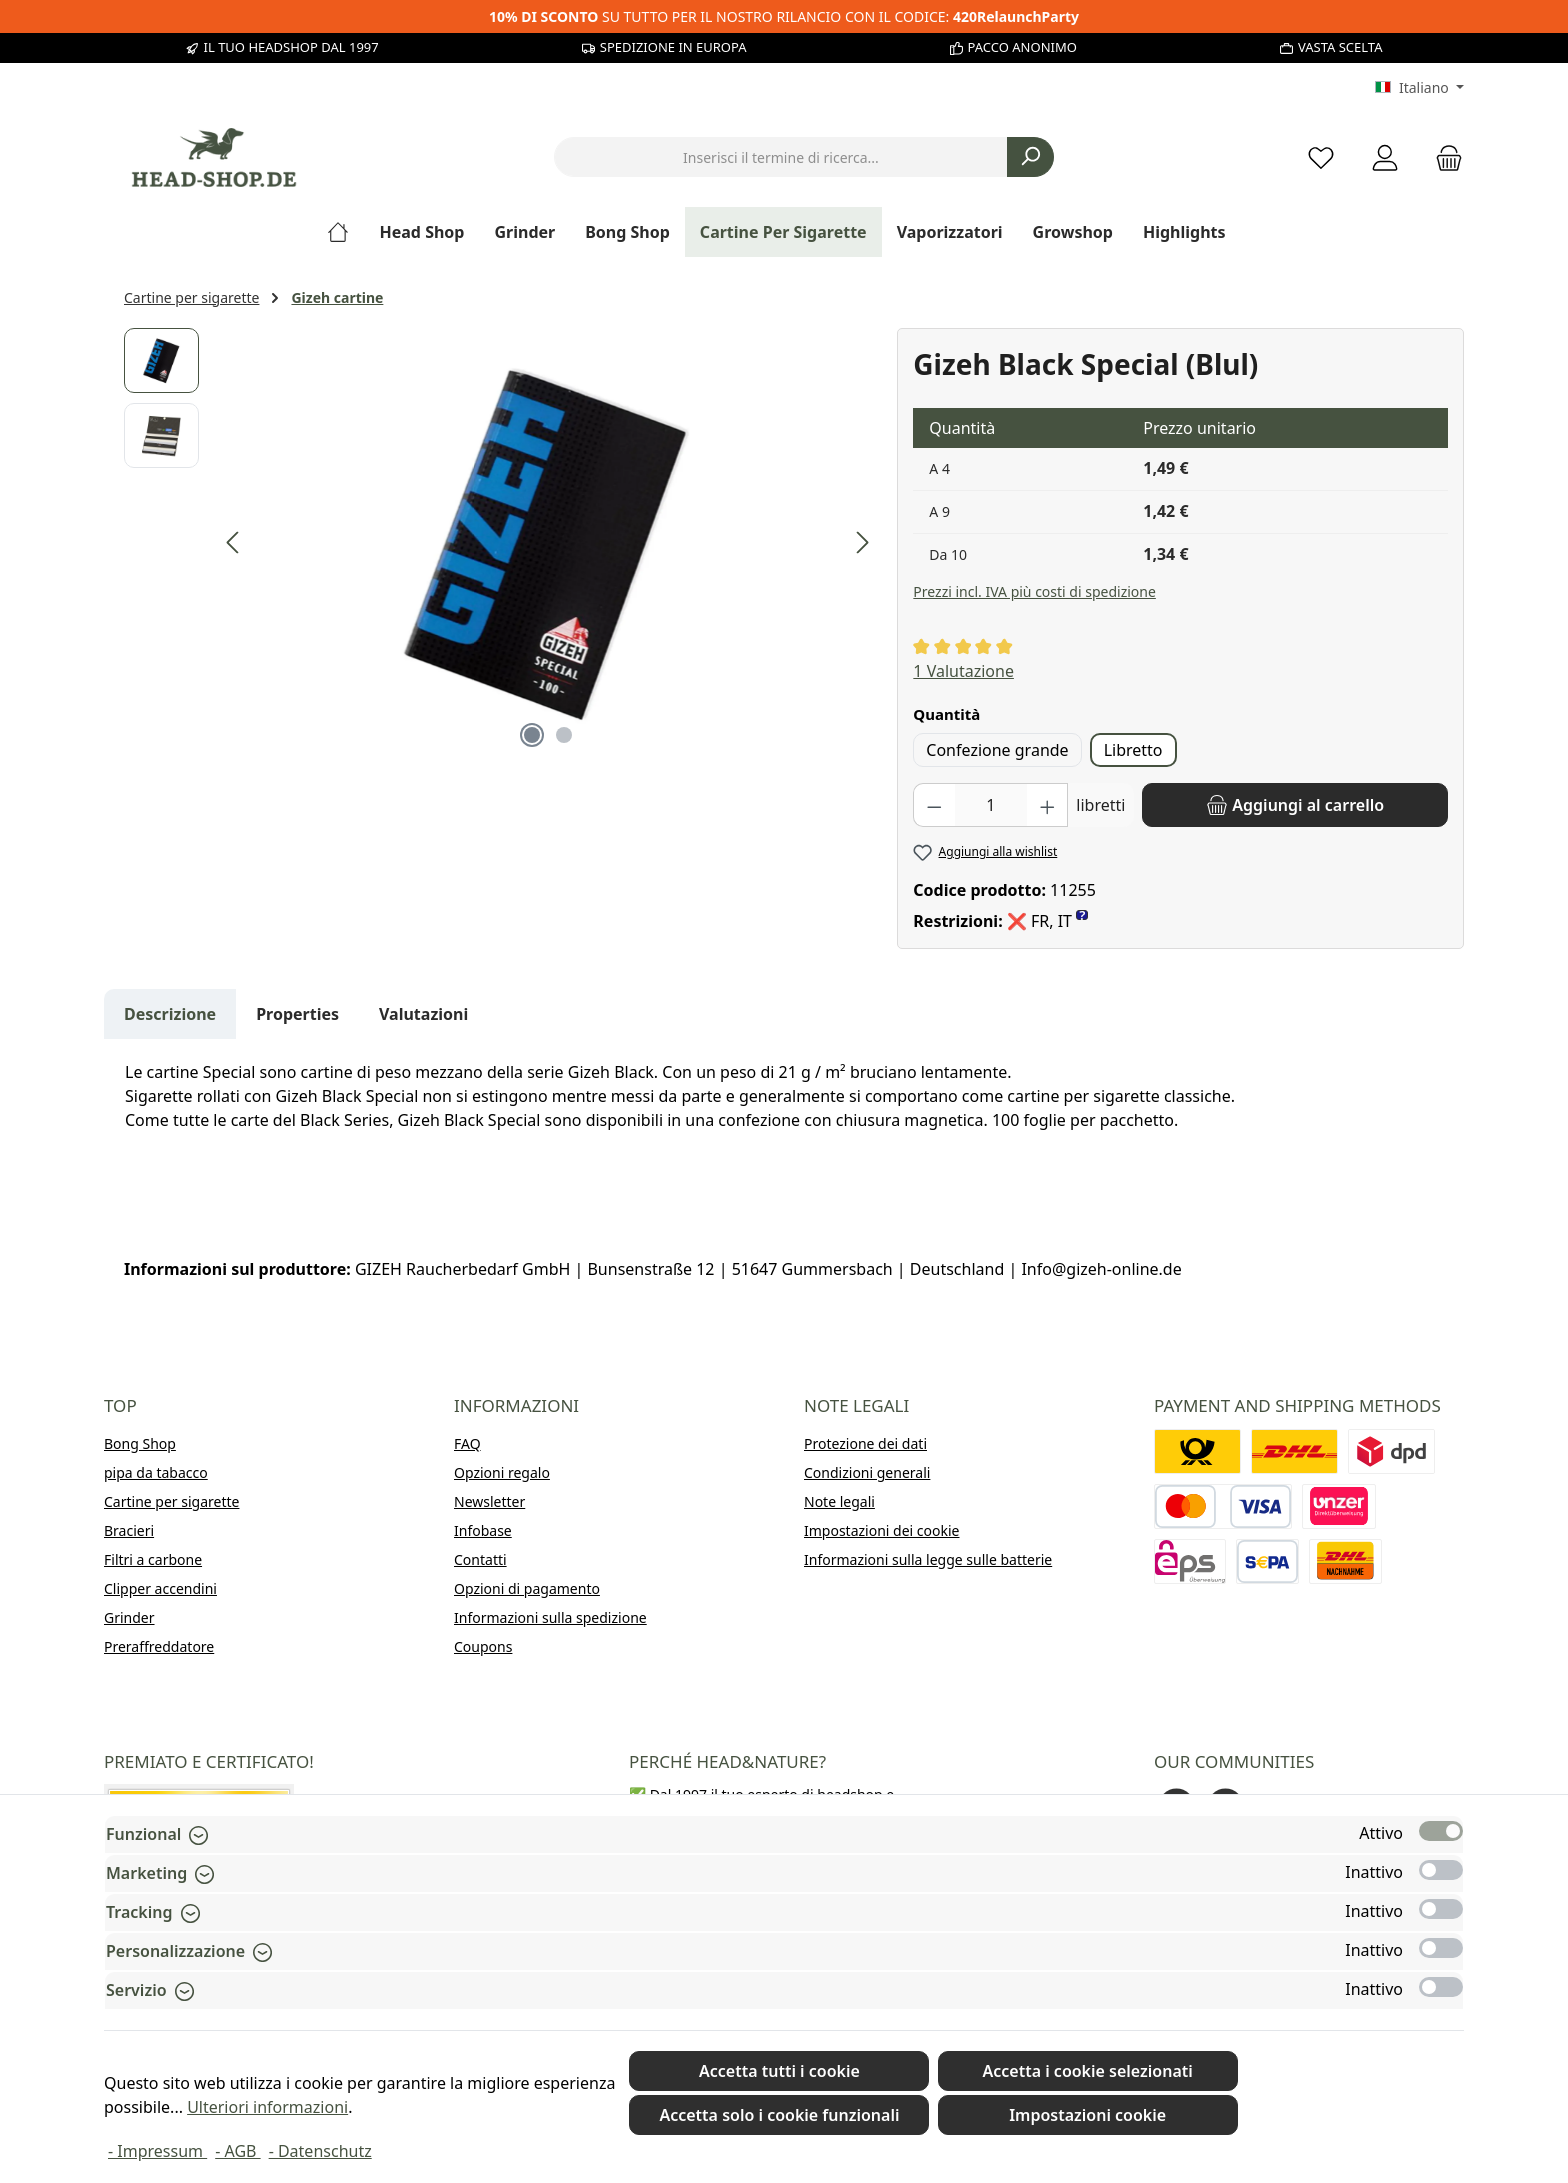  I want to click on FAQ, so click(467, 1443).